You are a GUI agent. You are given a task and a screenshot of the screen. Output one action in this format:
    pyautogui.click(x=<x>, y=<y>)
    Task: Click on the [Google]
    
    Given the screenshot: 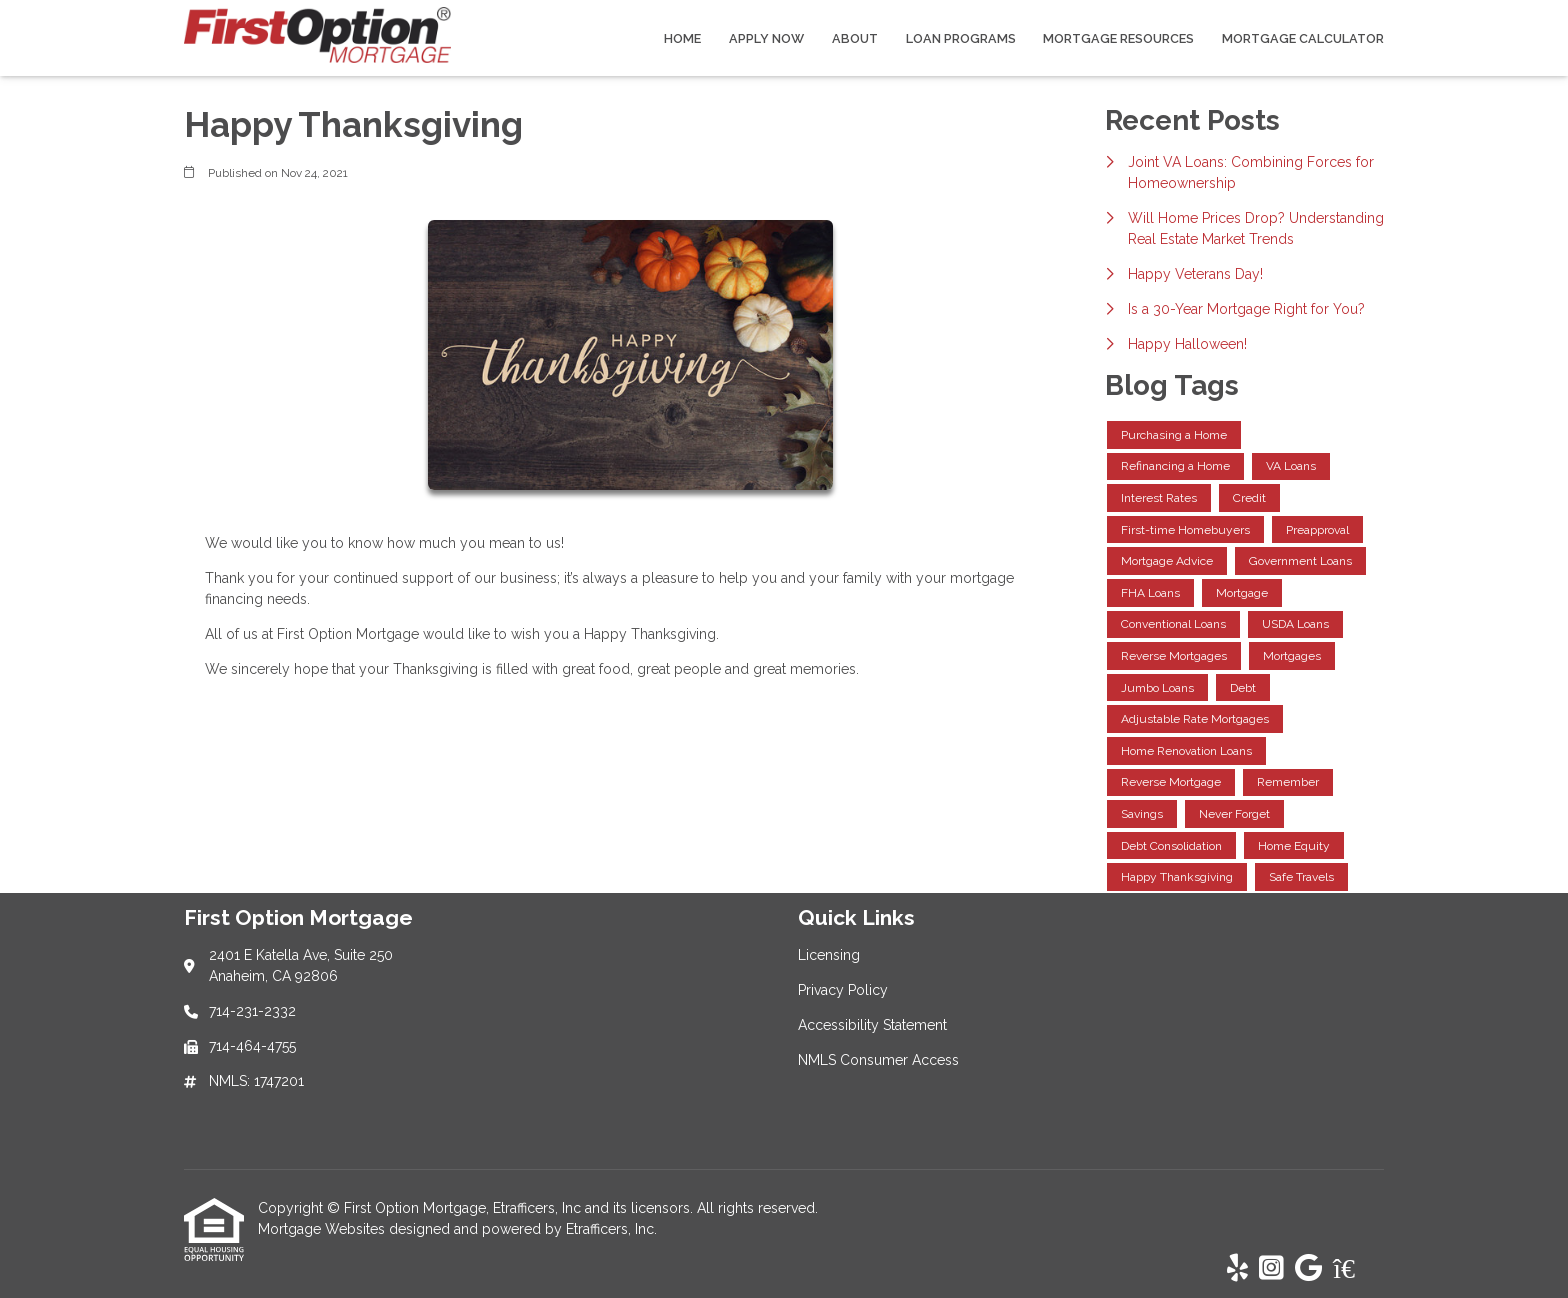 What is the action you would take?
    pyautogui.click(x=1308, y=1269)
    